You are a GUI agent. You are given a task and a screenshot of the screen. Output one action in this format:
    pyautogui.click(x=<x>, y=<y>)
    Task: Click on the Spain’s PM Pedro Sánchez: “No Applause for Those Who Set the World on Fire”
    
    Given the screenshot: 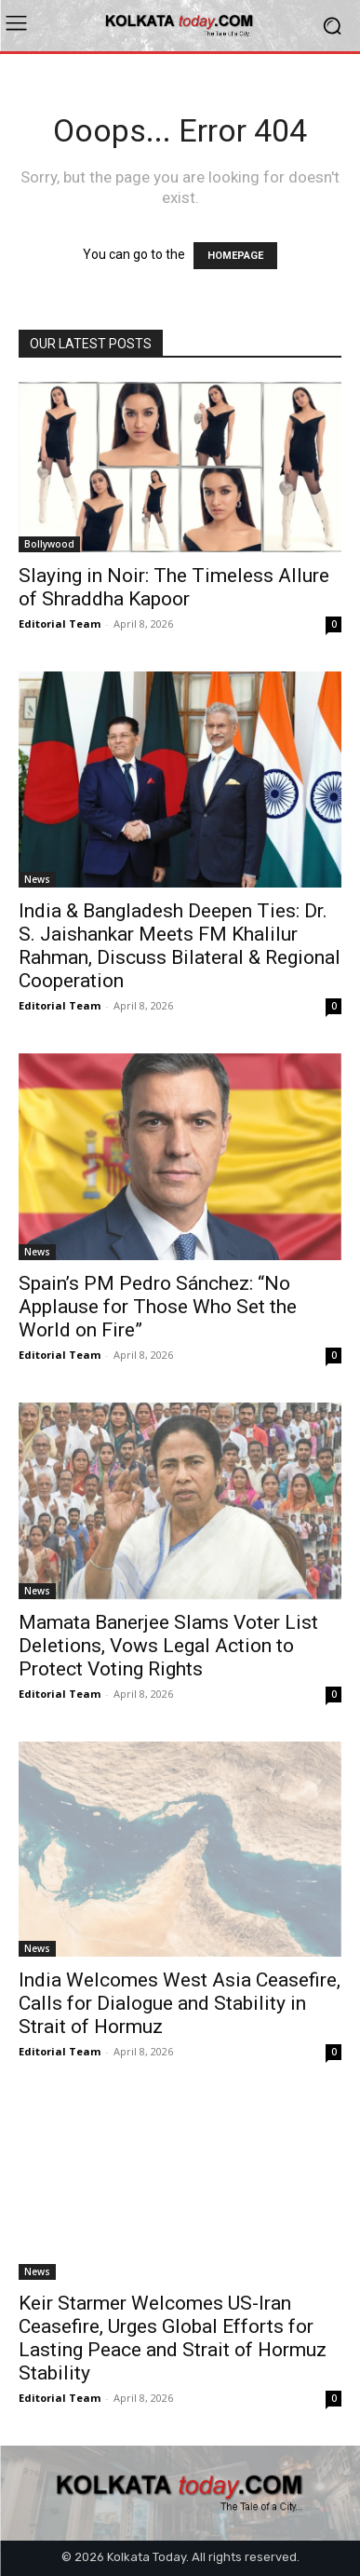 What is the action you would take?
    pyautogui.click(x=158, y=1306)
    